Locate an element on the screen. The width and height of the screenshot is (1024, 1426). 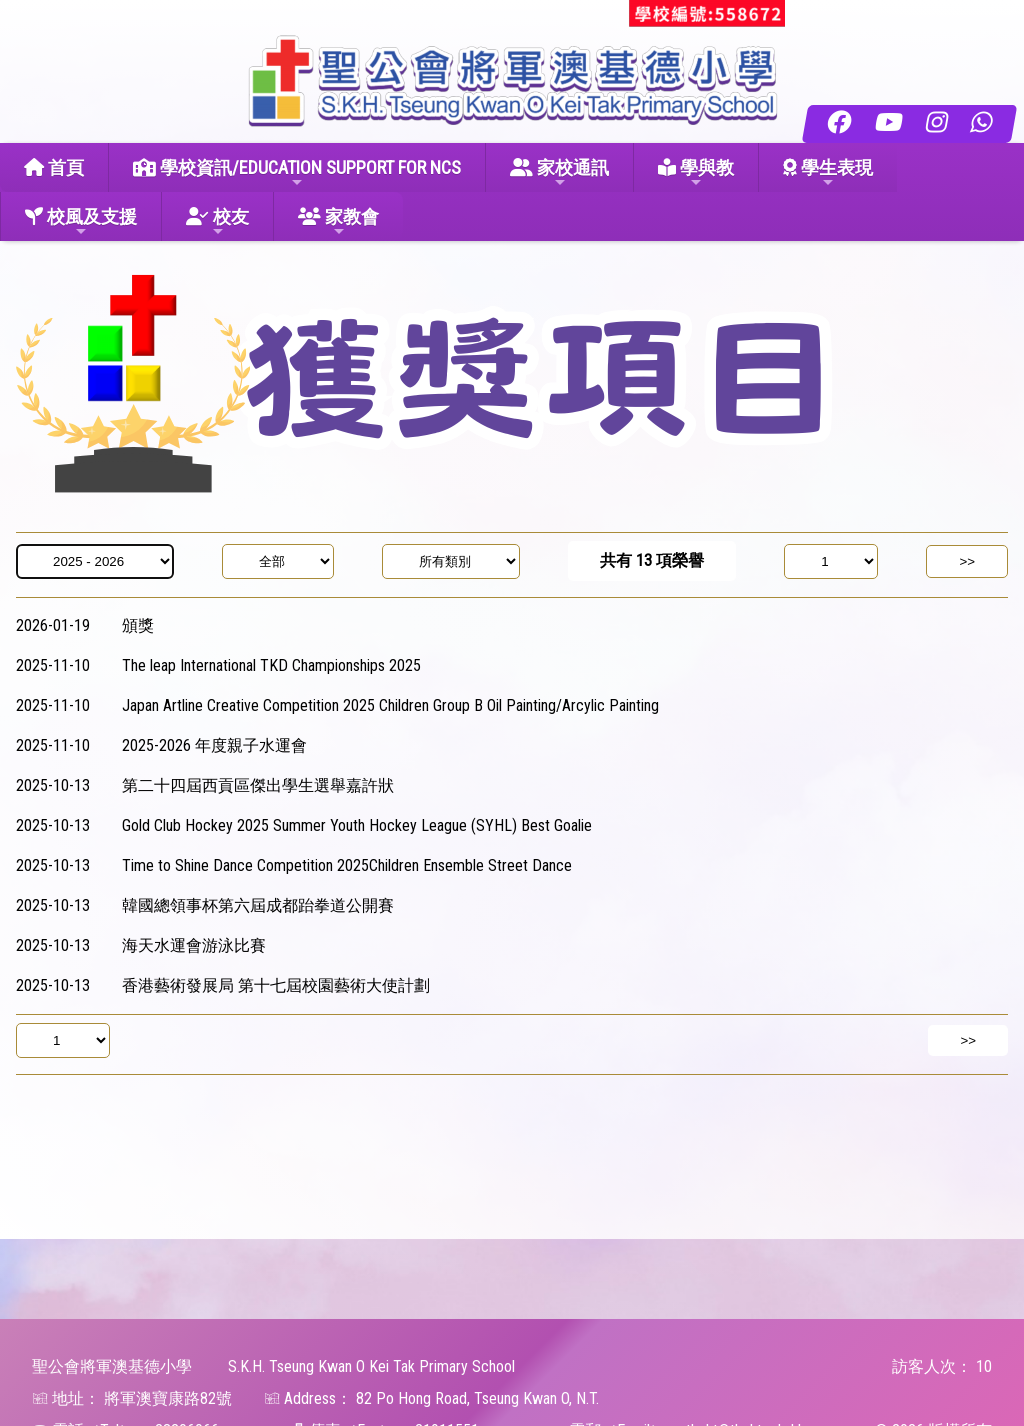
學與教 is located at coordinates (696, 173).